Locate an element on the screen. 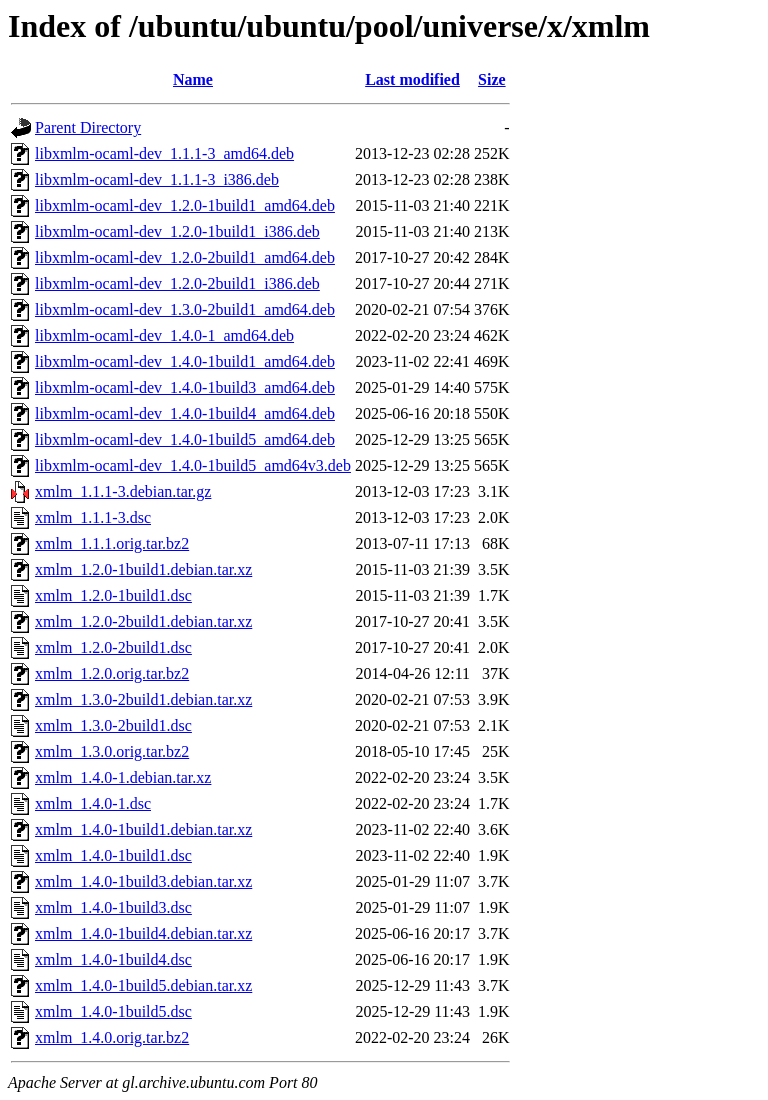 Image resolution: width=768 pixels, height=1100 pixels. xmlm_1.2.0.orig.tar.bz2 is located at coordinates (112, 673).